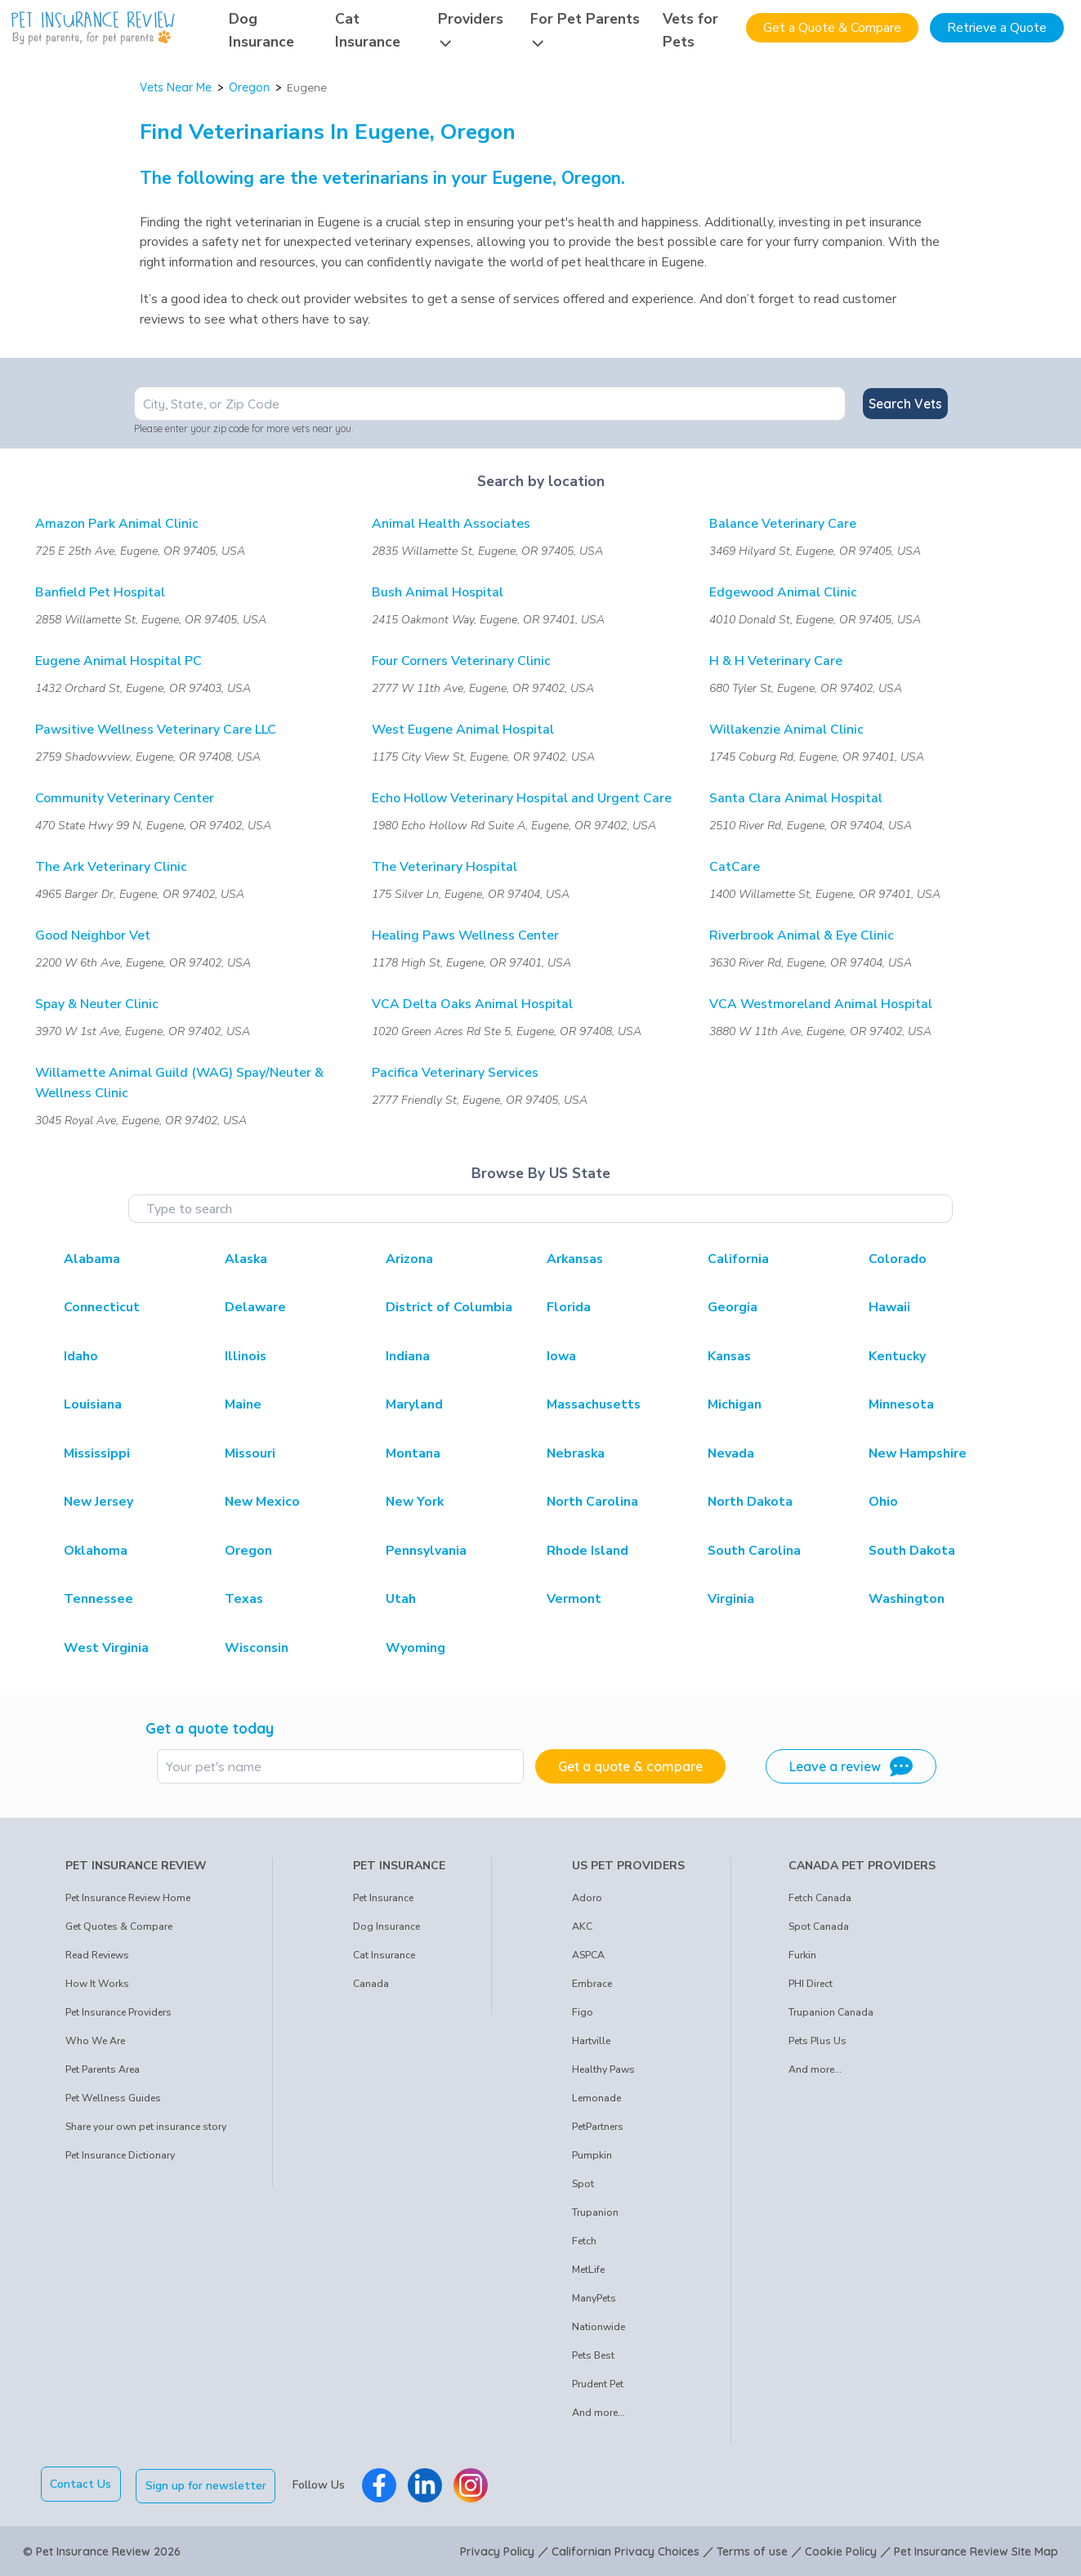 The height and width of the screenshot is (2576, 1081). Describe the element at coordinates (118, 1926) in the screenshot. I see `Get Quotes & Compare` at that location.